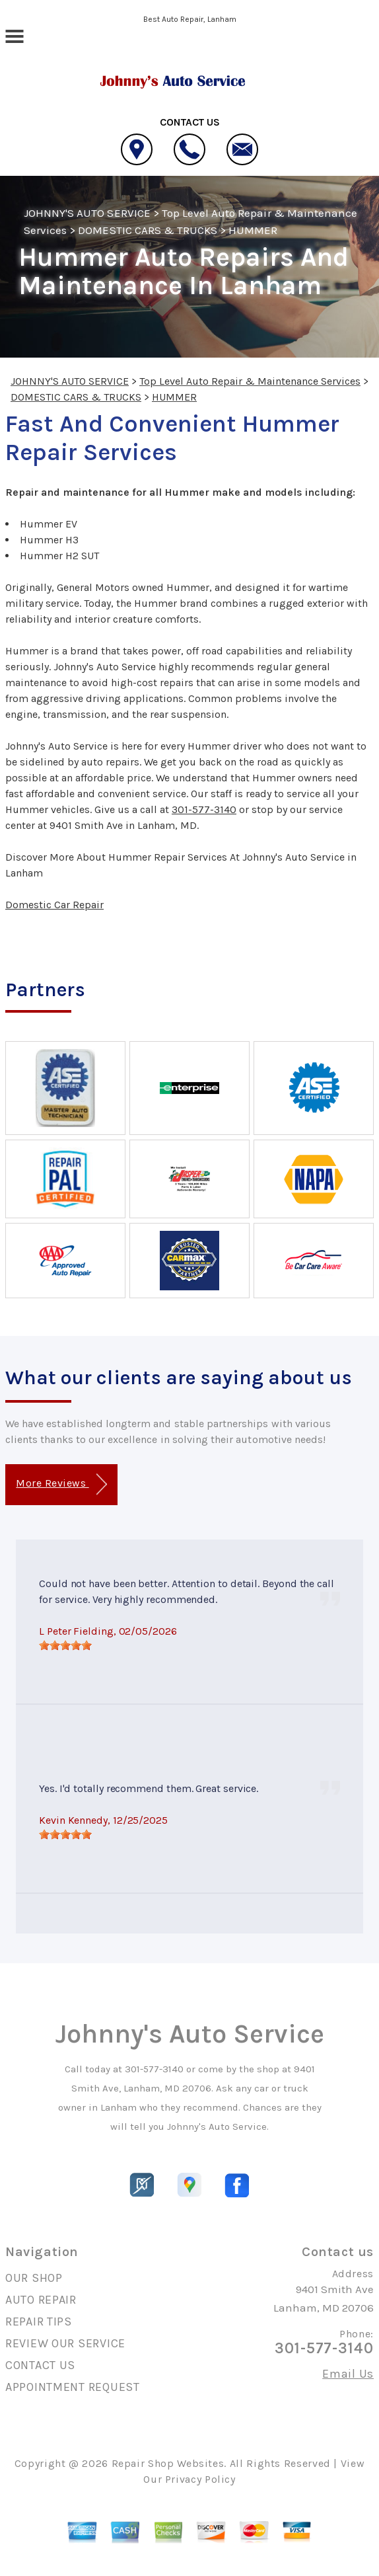  Describe the element at coordinates (147, 230) in the screenshot. I see `DOMESTIC CARS & TRUCKS` at that location.